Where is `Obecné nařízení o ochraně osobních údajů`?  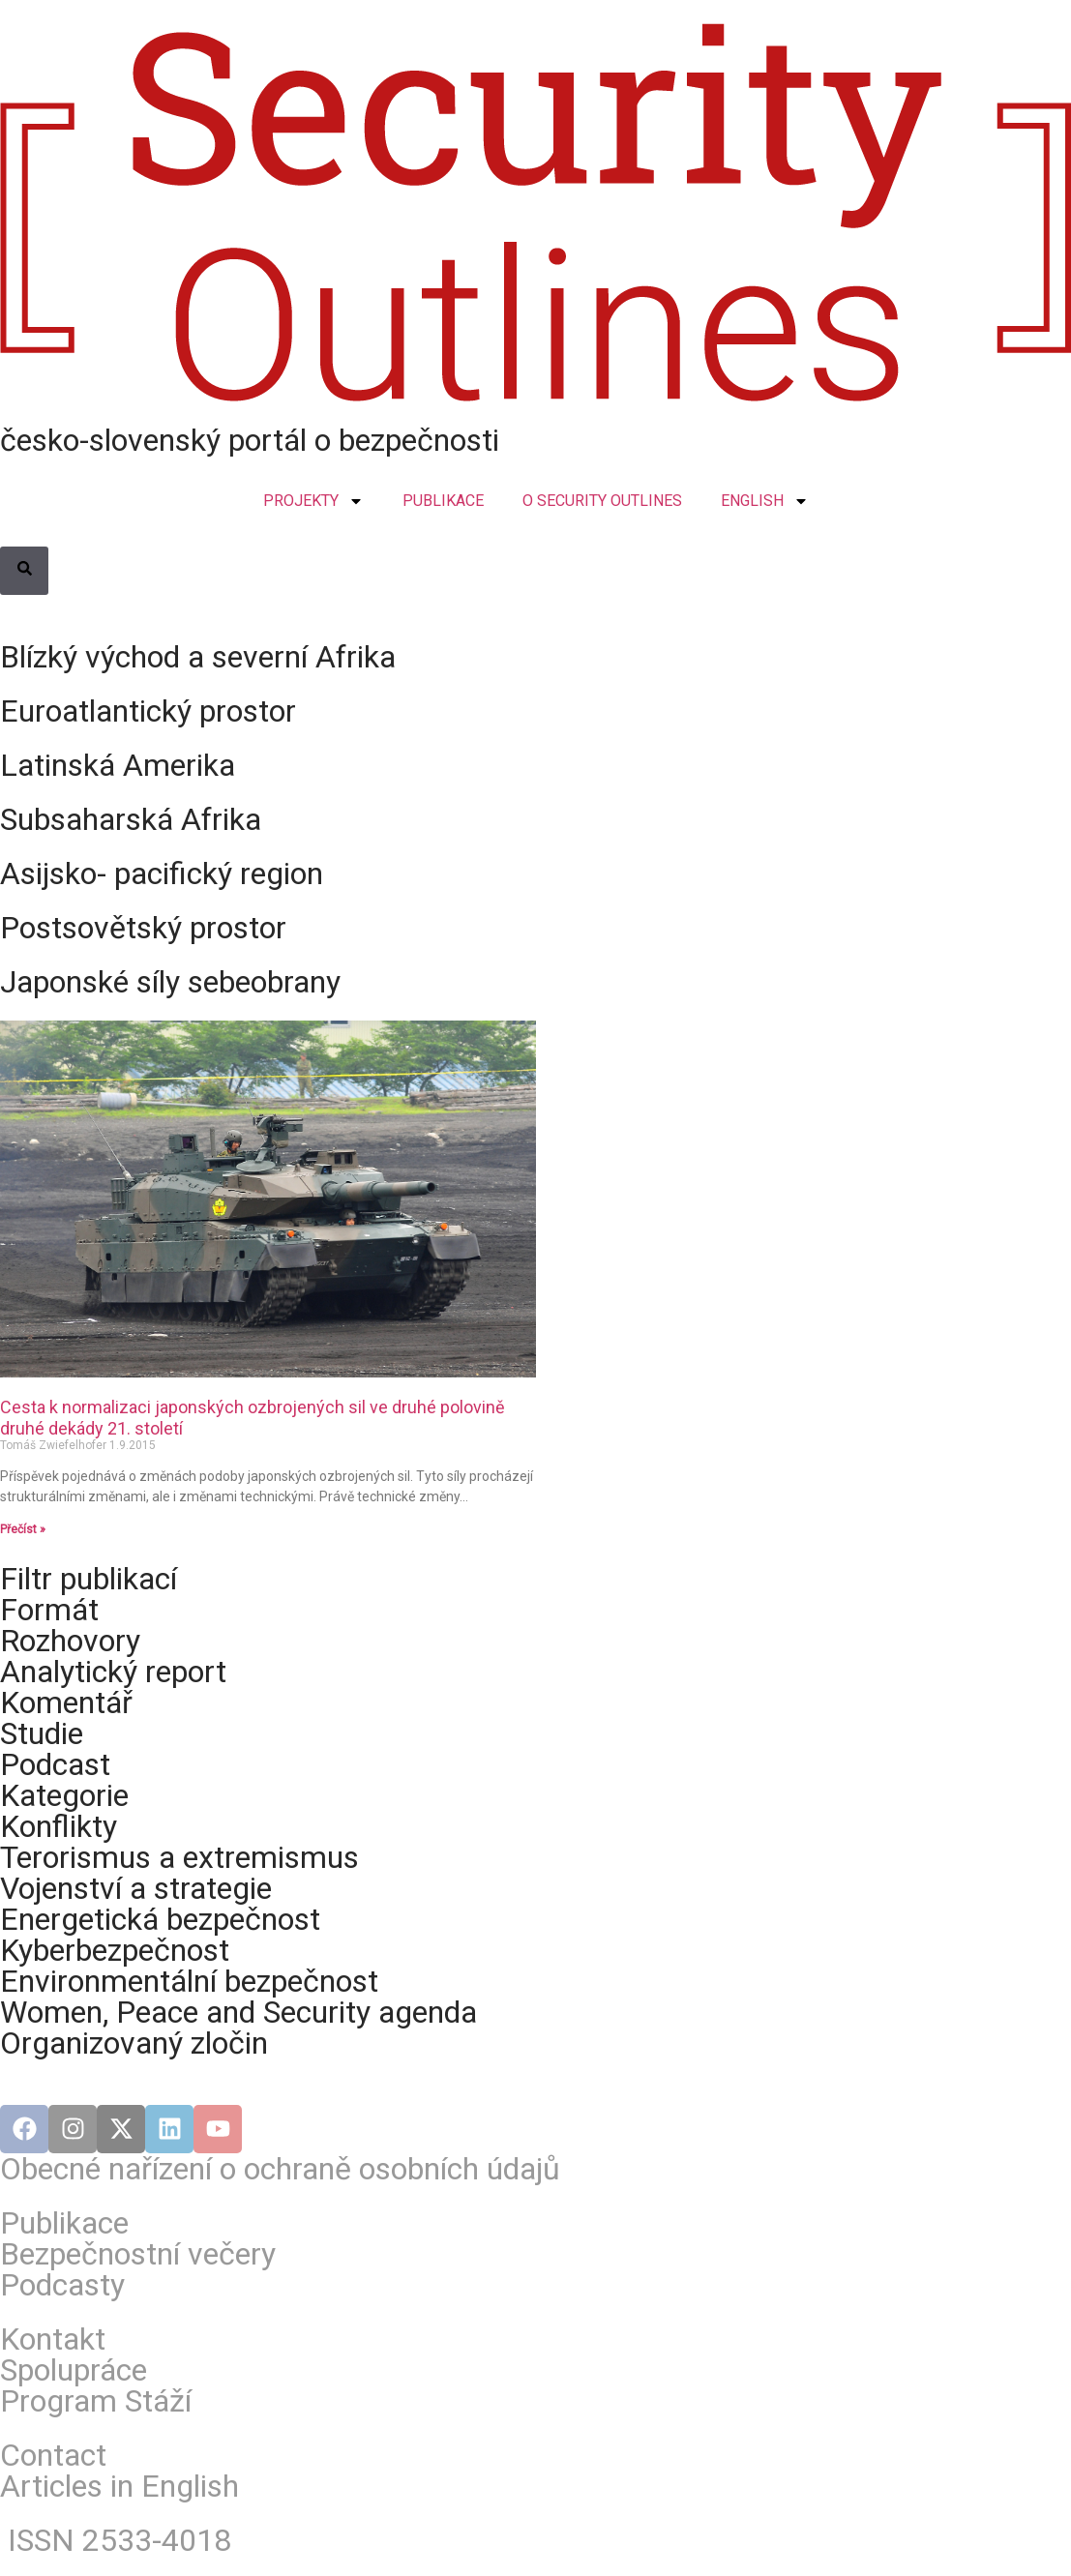
Obecné nařízení o ochraně osobních údajů is located at coordinates (280, 2168).